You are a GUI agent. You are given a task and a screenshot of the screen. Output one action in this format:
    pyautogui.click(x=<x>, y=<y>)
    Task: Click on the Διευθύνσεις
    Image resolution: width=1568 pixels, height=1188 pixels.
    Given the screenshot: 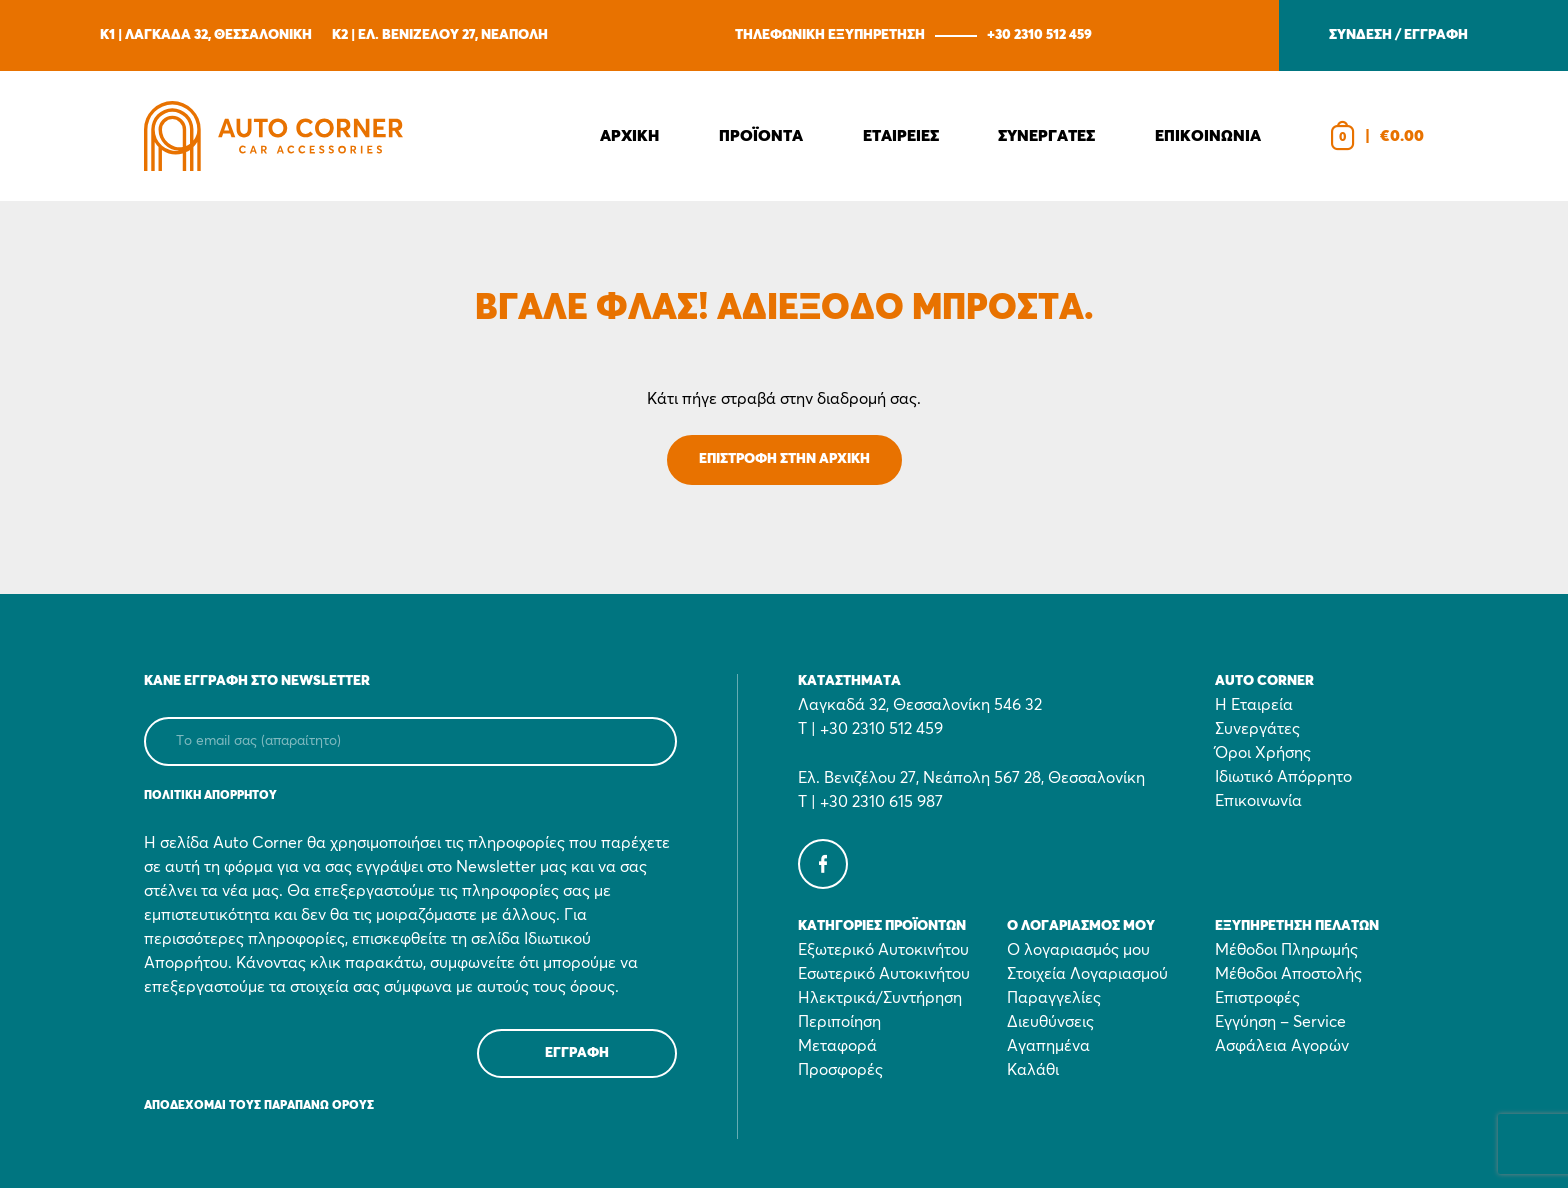 What is the action you would take?
    pyautogui.click(x=1050, y=1022)
    